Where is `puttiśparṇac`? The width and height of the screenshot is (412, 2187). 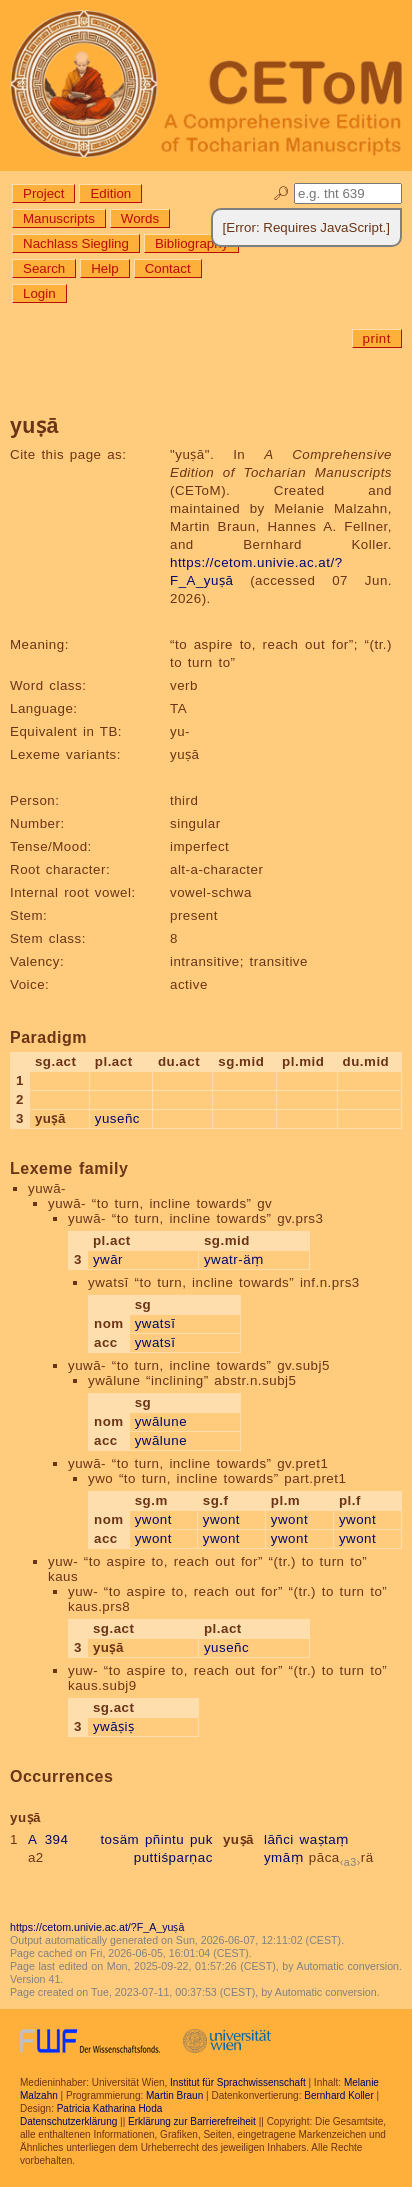
puttiśparṇac is located at coordinates (173, 1857).